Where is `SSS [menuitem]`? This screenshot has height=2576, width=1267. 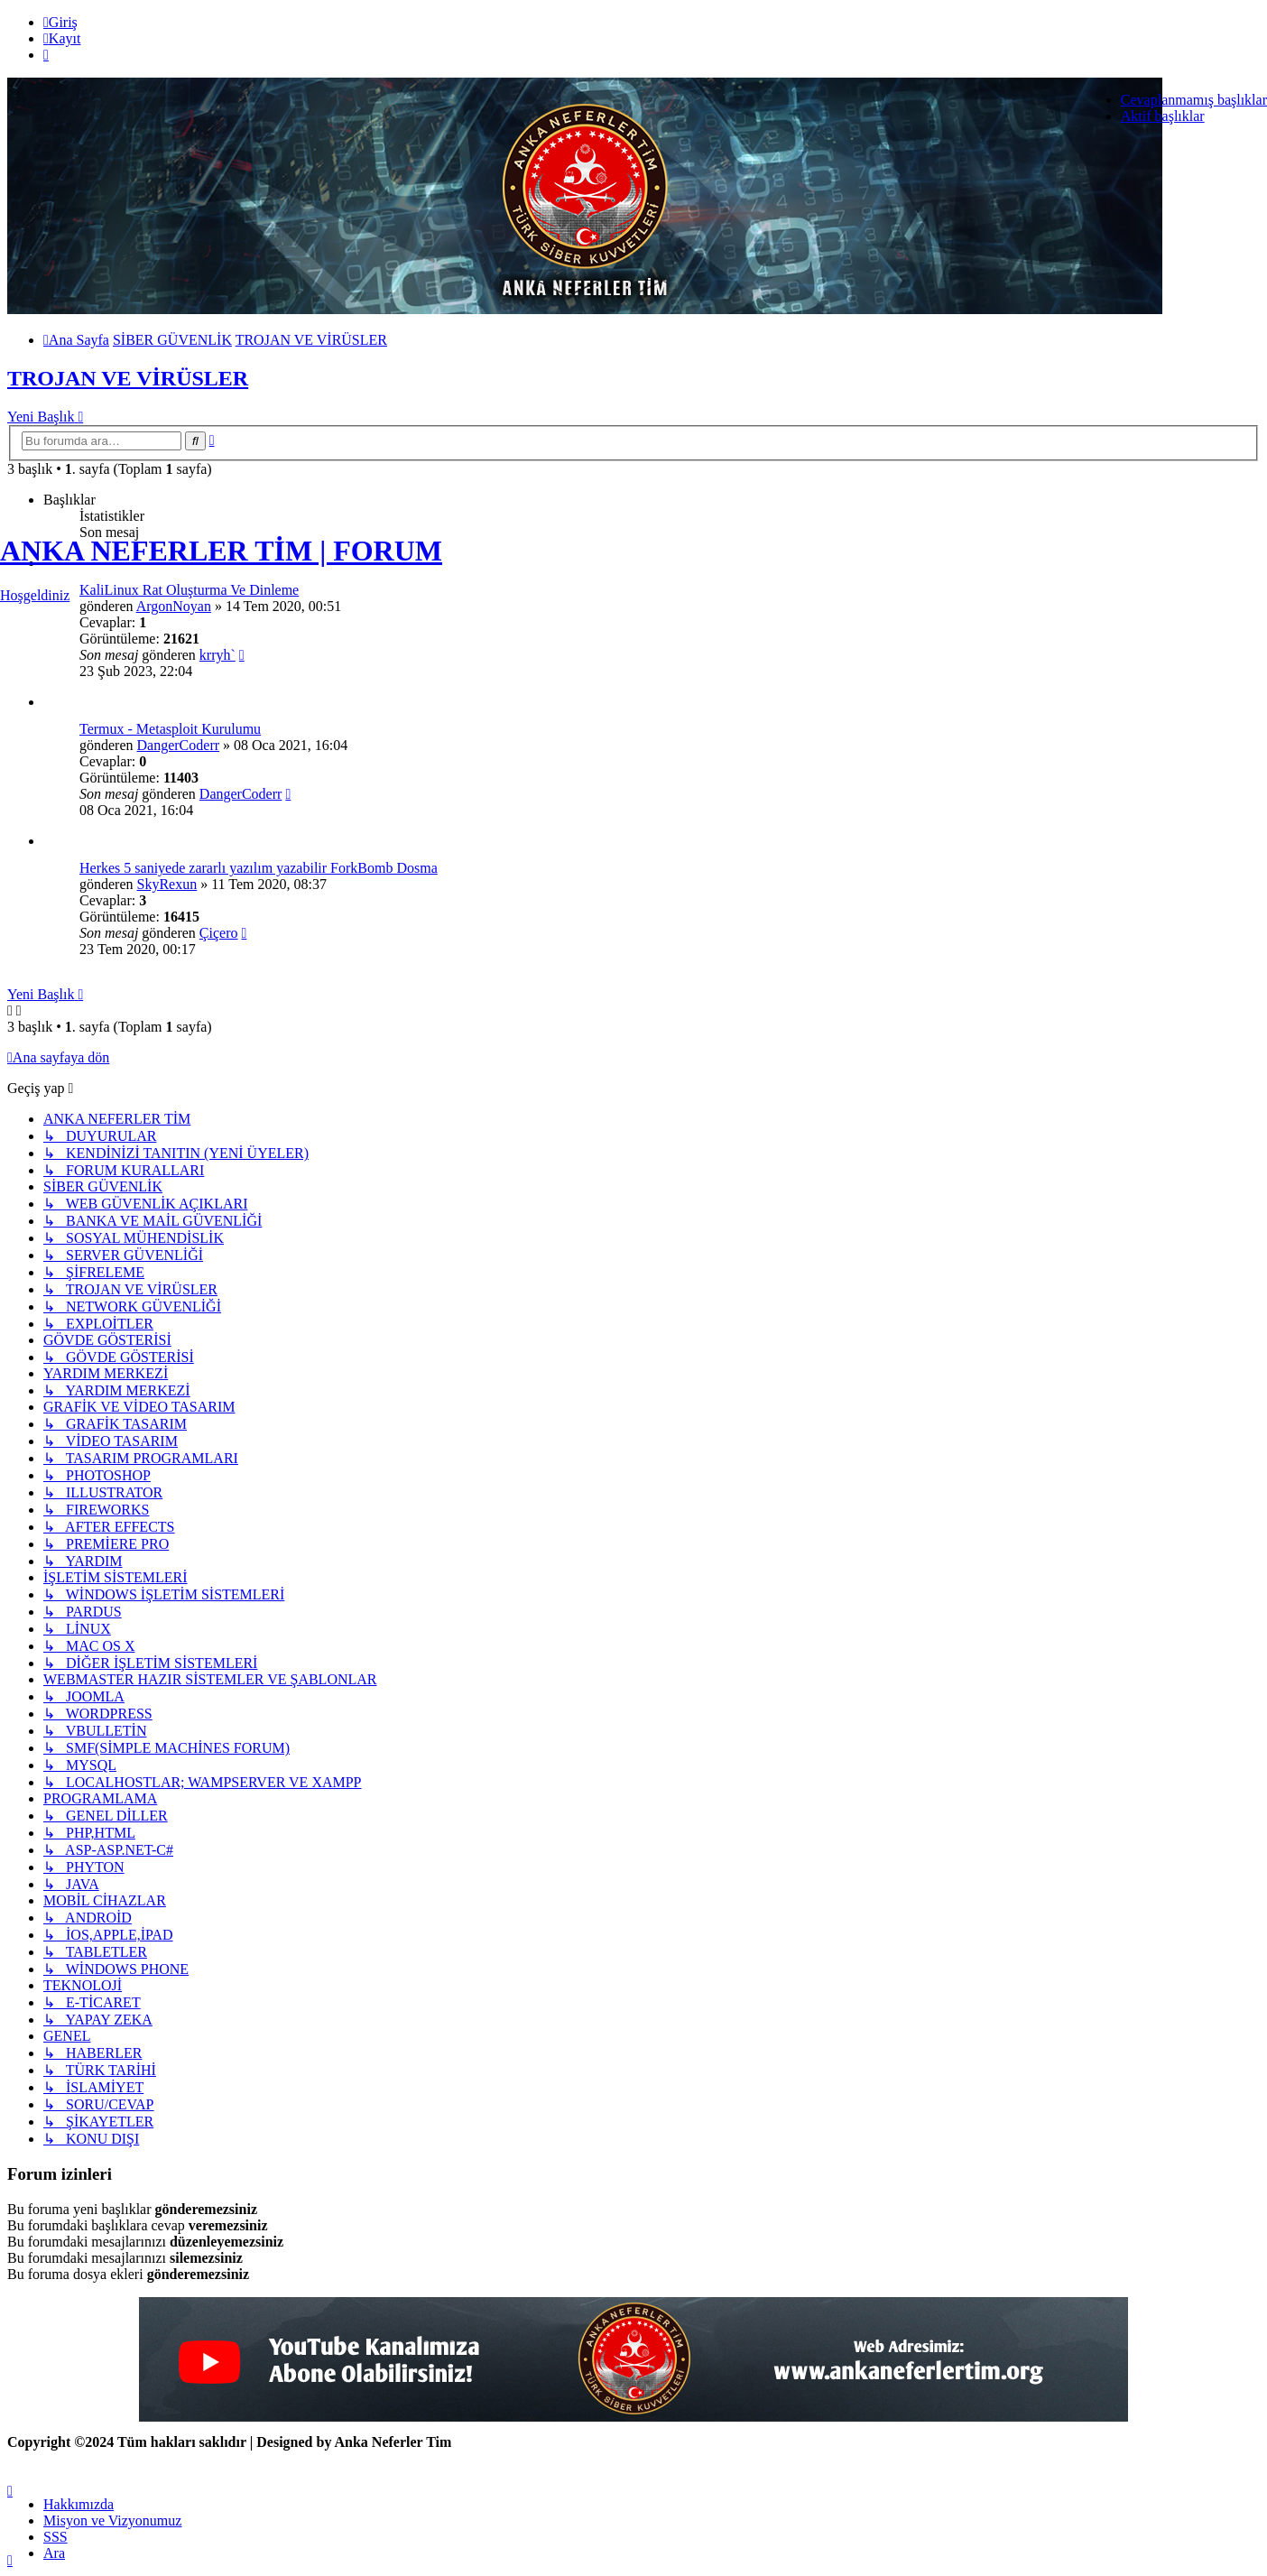 SSS [menuitem] is located at coordinates (55, 2536).